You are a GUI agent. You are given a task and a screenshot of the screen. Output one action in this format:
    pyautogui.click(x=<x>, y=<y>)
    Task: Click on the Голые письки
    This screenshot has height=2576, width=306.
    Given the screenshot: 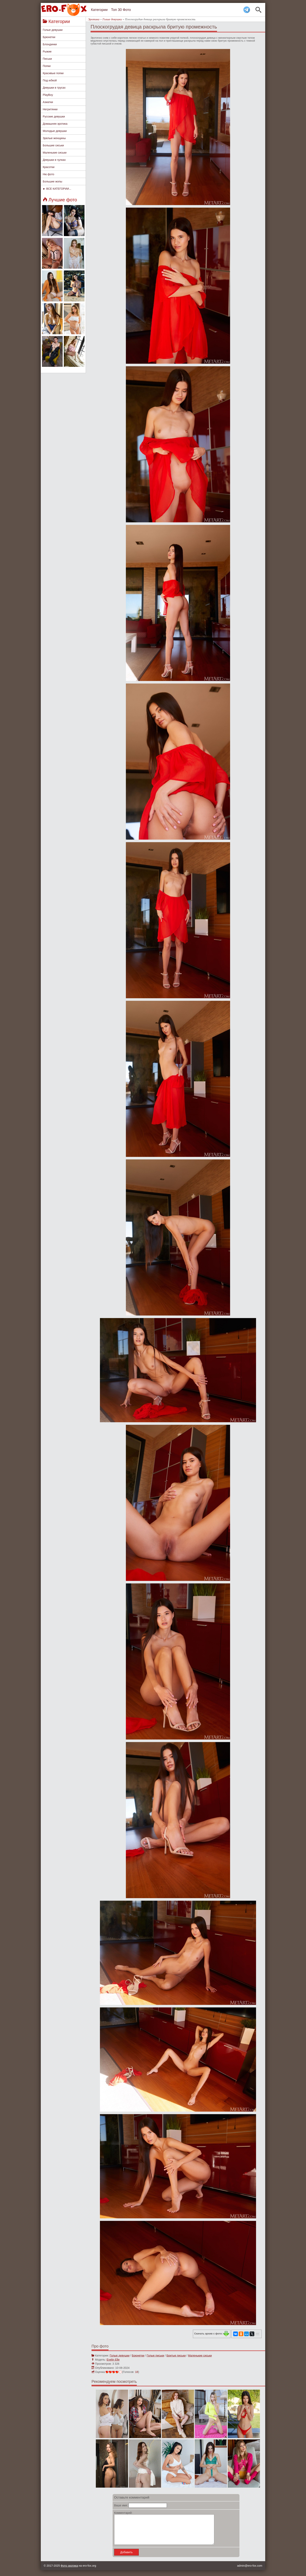 What is the action you would take?
    pyautogui.click(x=155, y=2355)
    